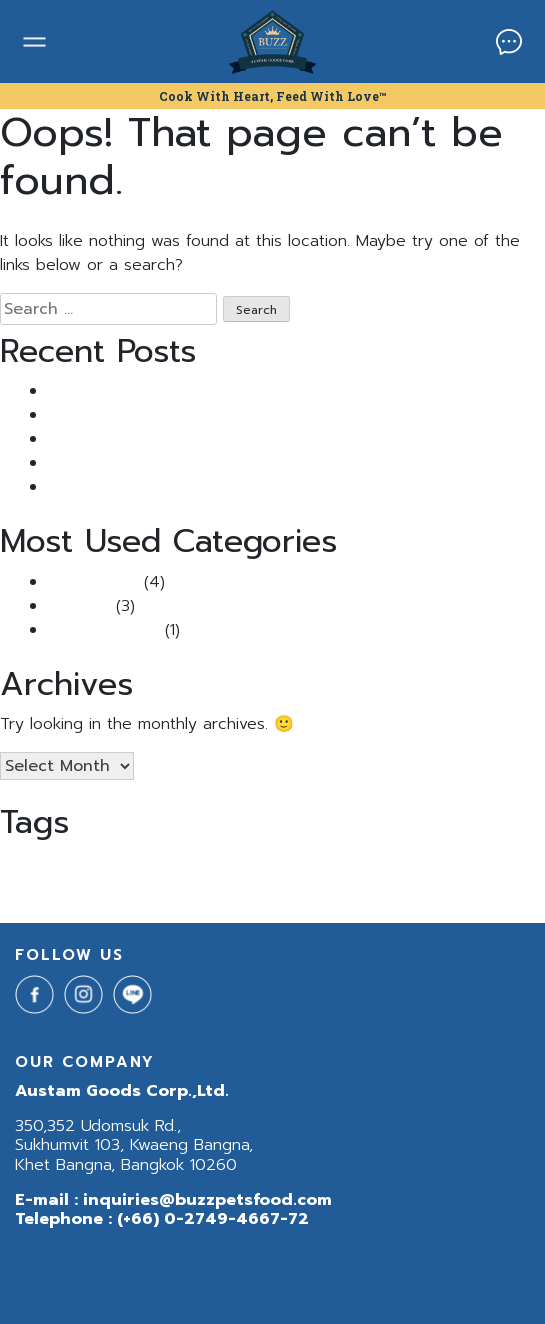  What do you see at coordinates (266, 864) in the screenshot?
I see `BuzzNeturaCat [BuzzNeturaCat (1 item)]` at bounding box center [266, 864].